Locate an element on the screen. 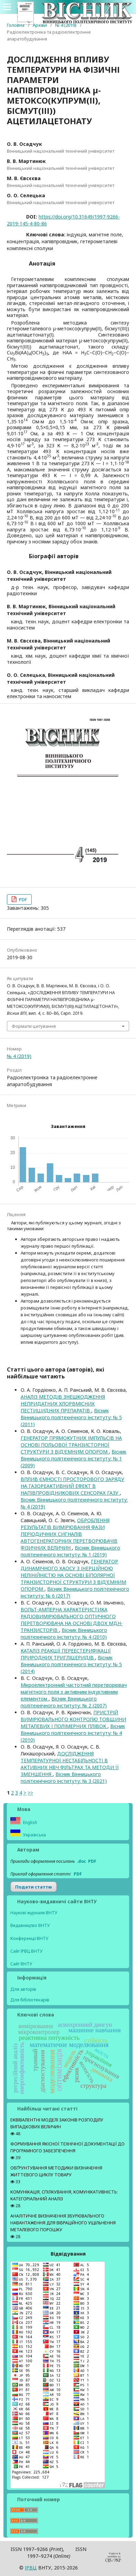  Наукові журнали ВНТУ is located at coordinates (33, 1913).